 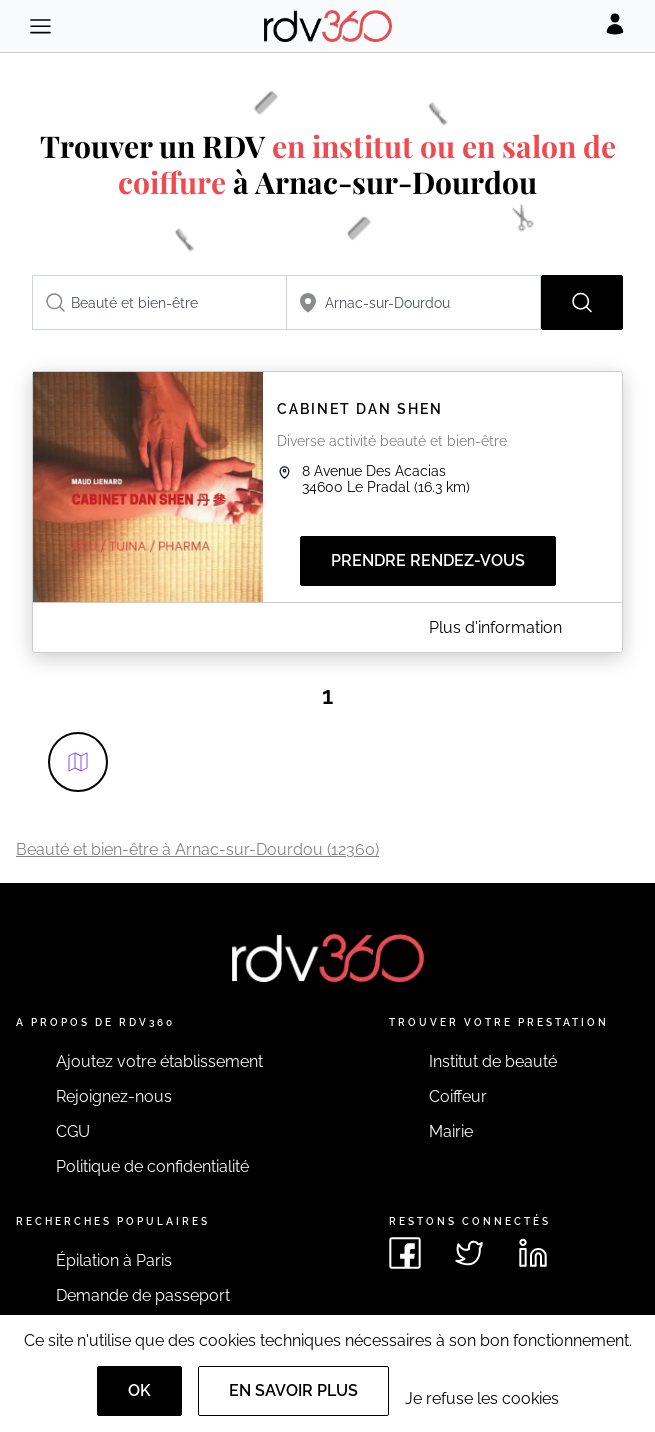 What do you see at coordinates (114, 1096) in the screenshot?
I see `Rejoignez-nous` at bounding box center [114, 1096].